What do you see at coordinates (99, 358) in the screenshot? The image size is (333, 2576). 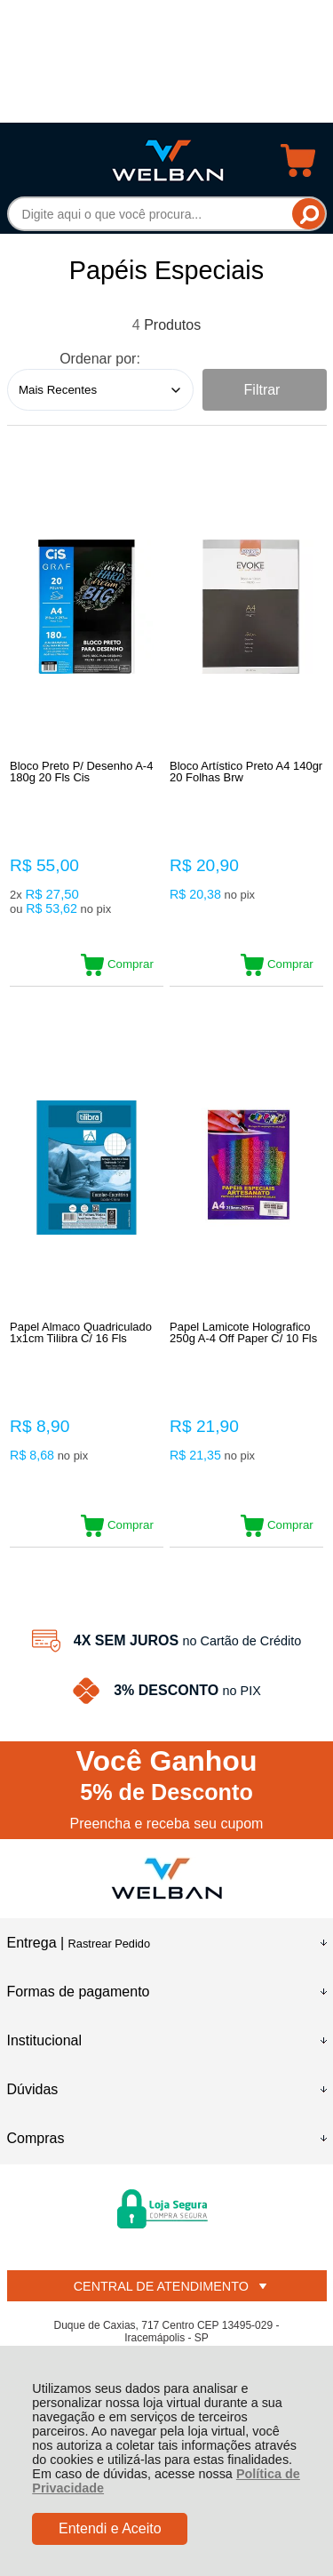 I see `Ordenar por:` at bounding box center [99, 358].